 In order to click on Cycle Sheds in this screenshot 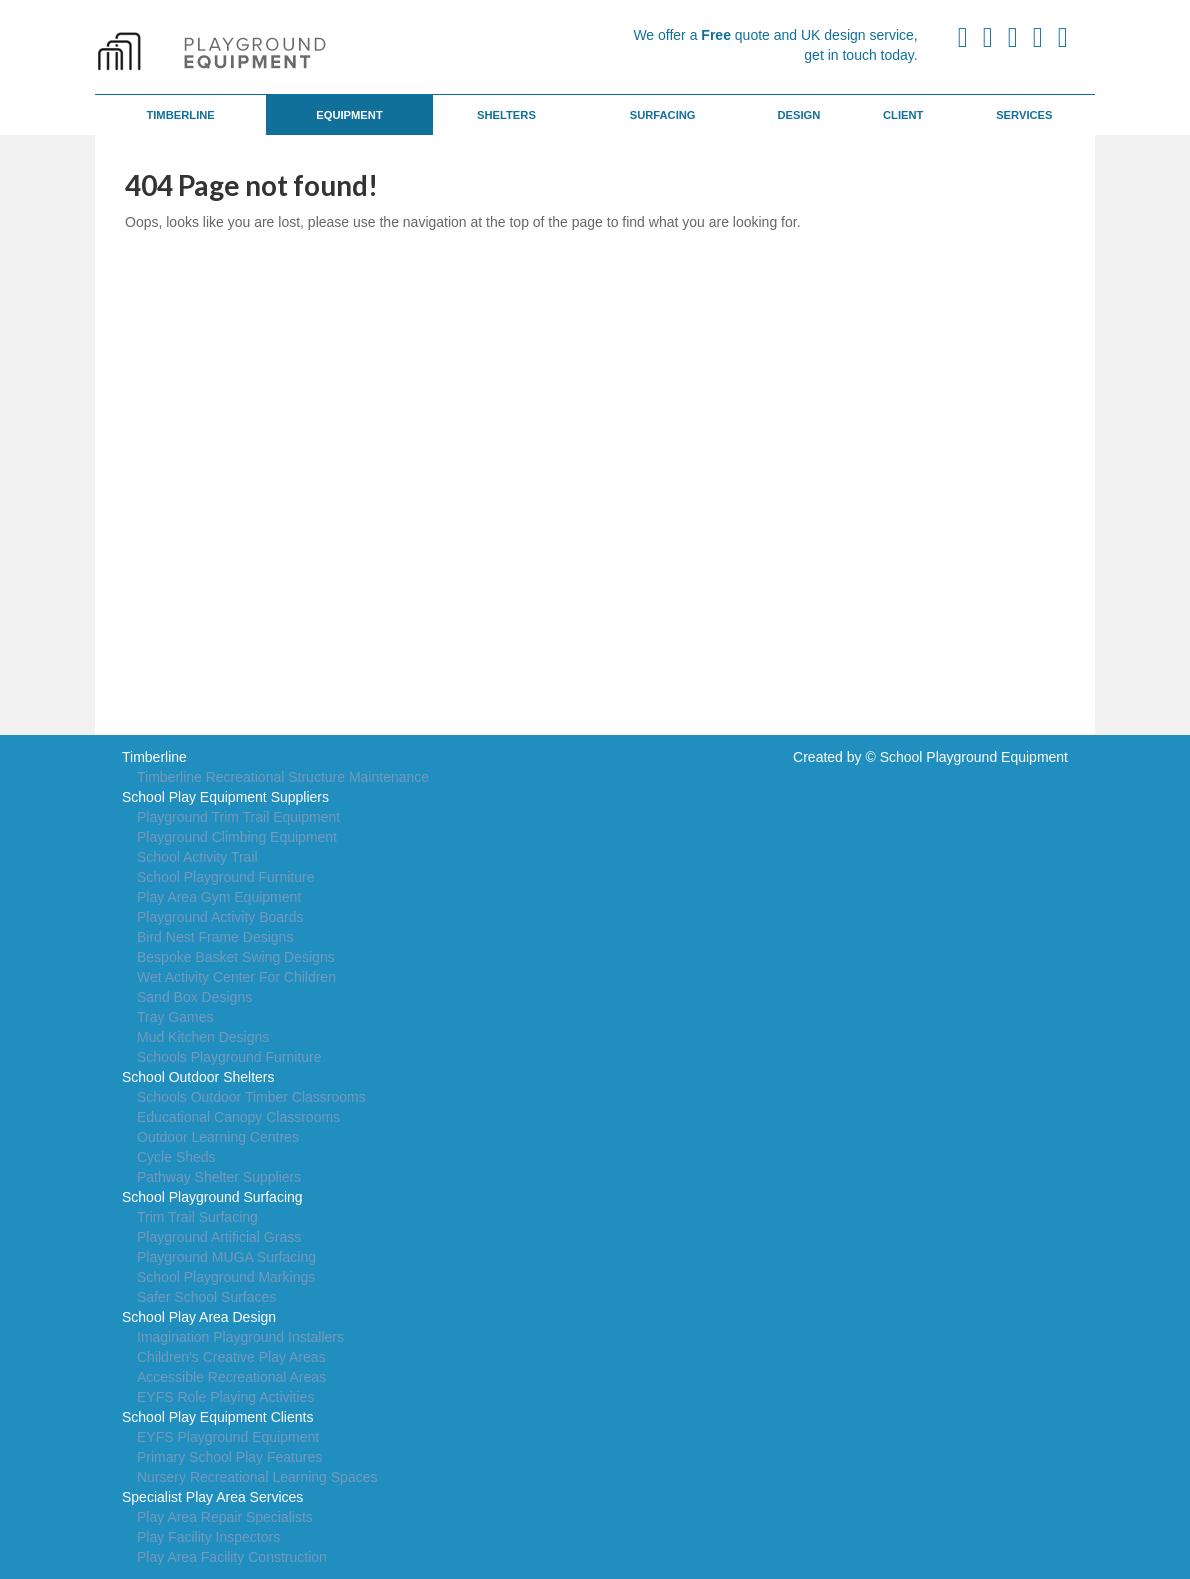, I will do `click(176, 1157)`.